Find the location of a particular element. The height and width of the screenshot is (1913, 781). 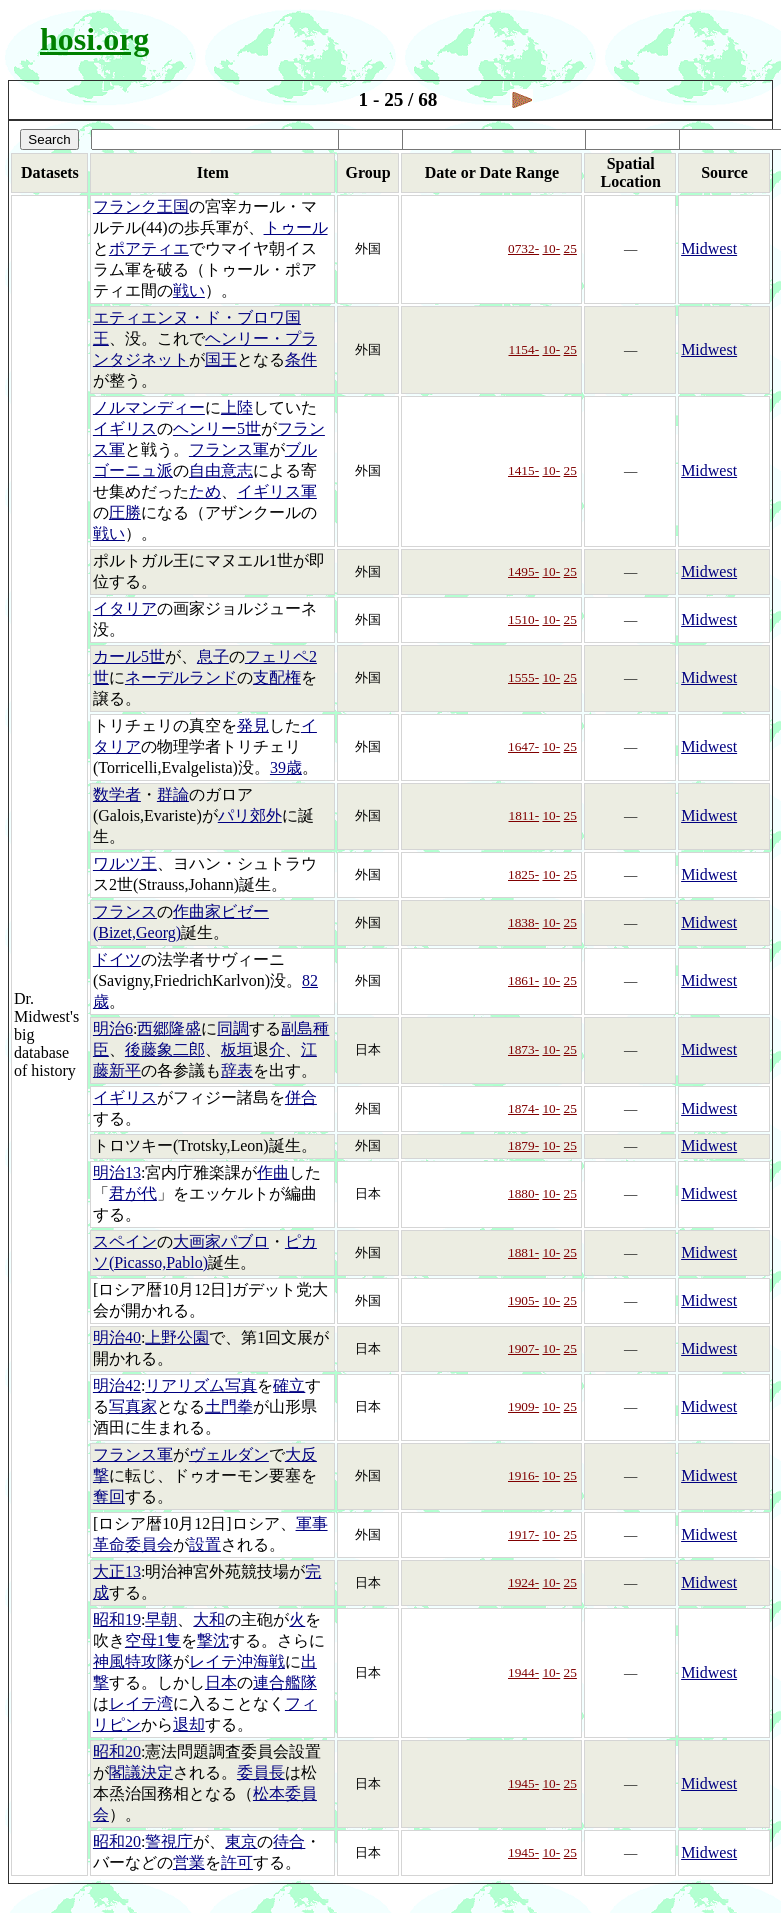

条件 is located at coordinates (301, 359).